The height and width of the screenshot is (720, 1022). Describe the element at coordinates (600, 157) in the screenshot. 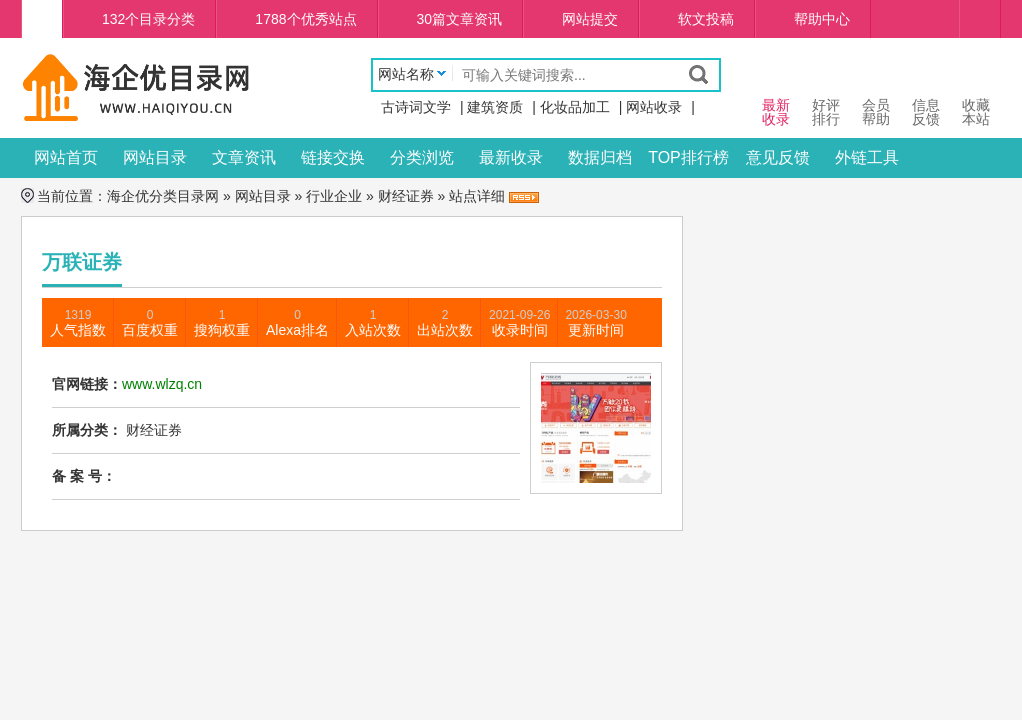

I see `数据归档` at that location.